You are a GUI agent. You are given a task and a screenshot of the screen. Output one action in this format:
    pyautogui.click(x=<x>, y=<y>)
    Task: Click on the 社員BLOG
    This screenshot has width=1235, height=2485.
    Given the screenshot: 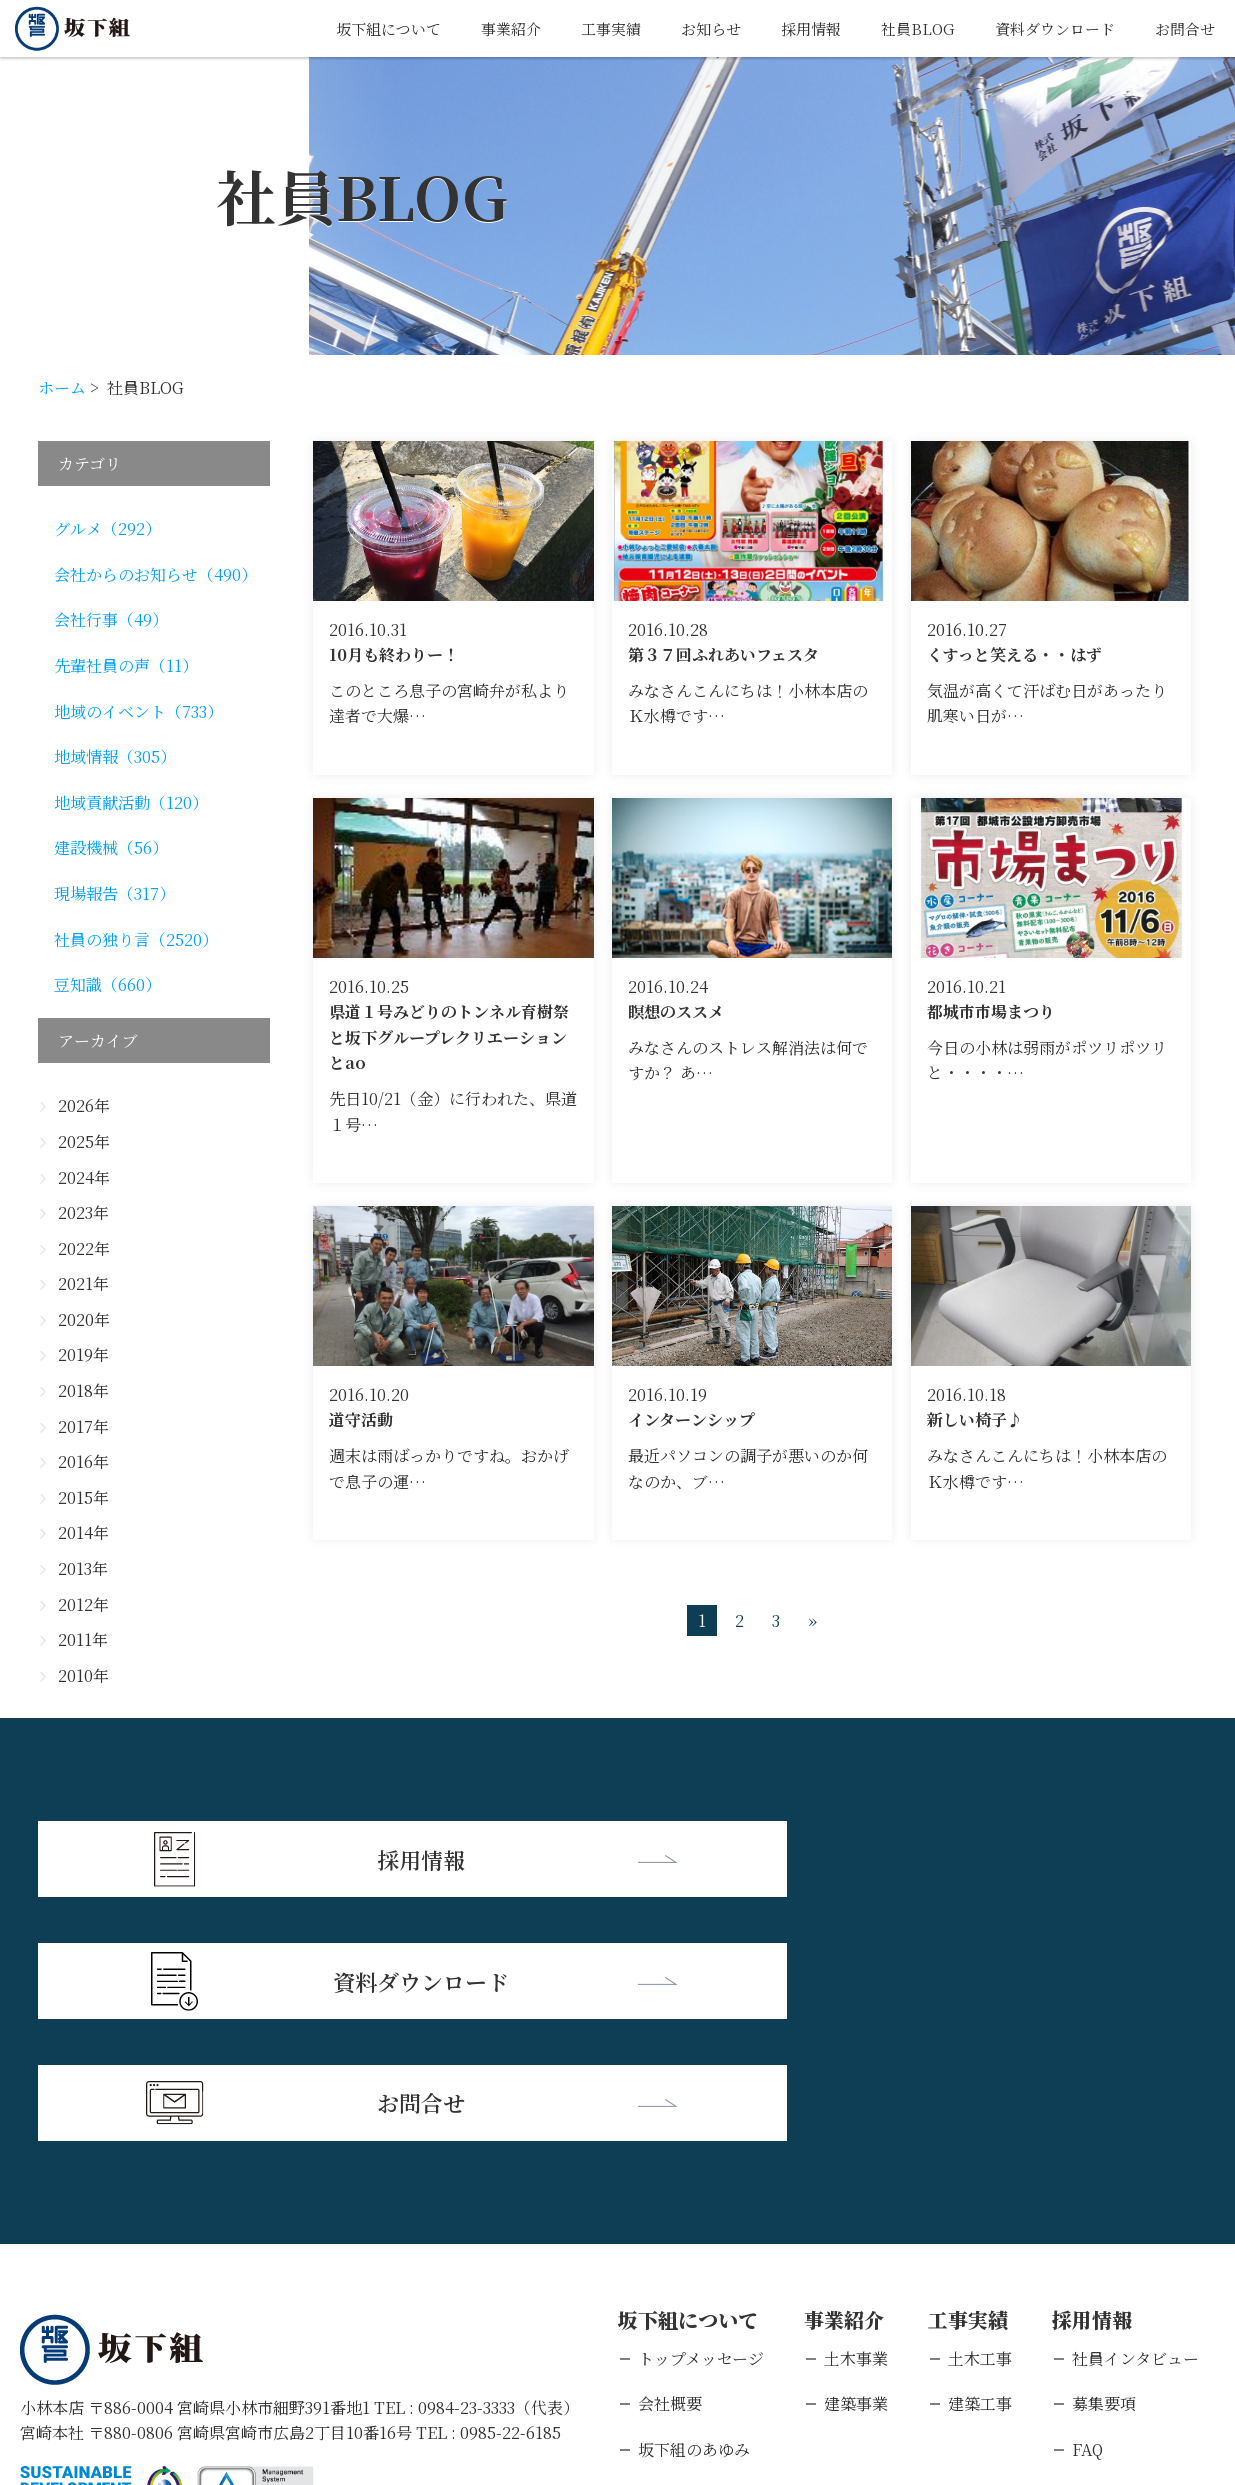 What is the action you would take?
    pyautogui.click(x=904, y=28)
    